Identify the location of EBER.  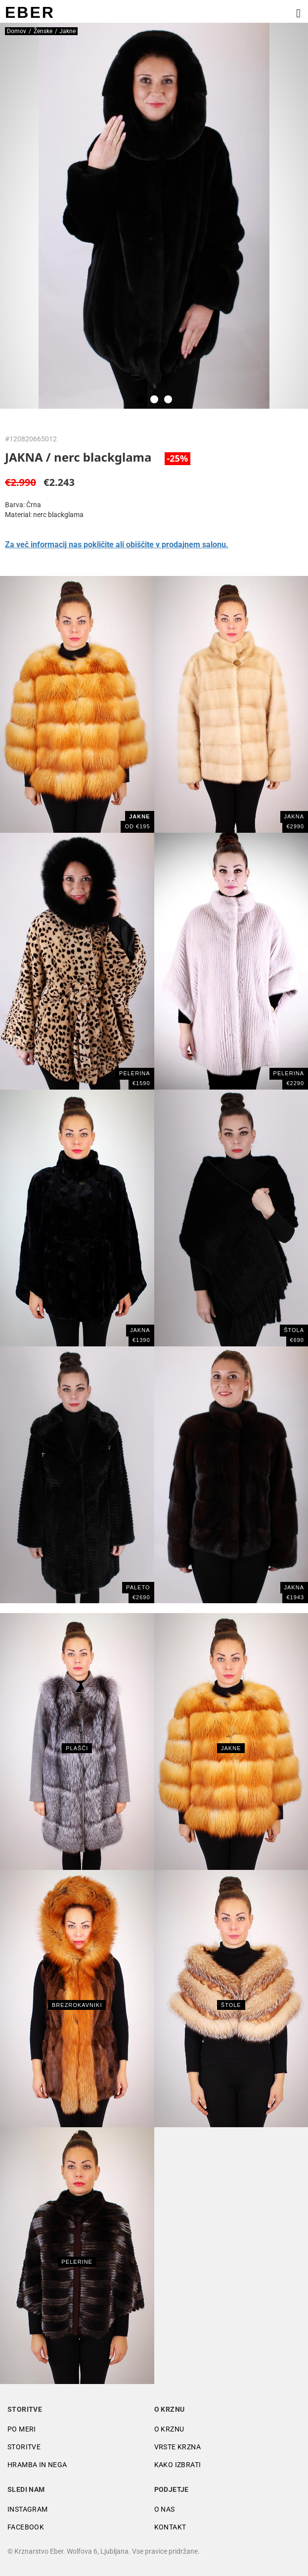
(30, 12).